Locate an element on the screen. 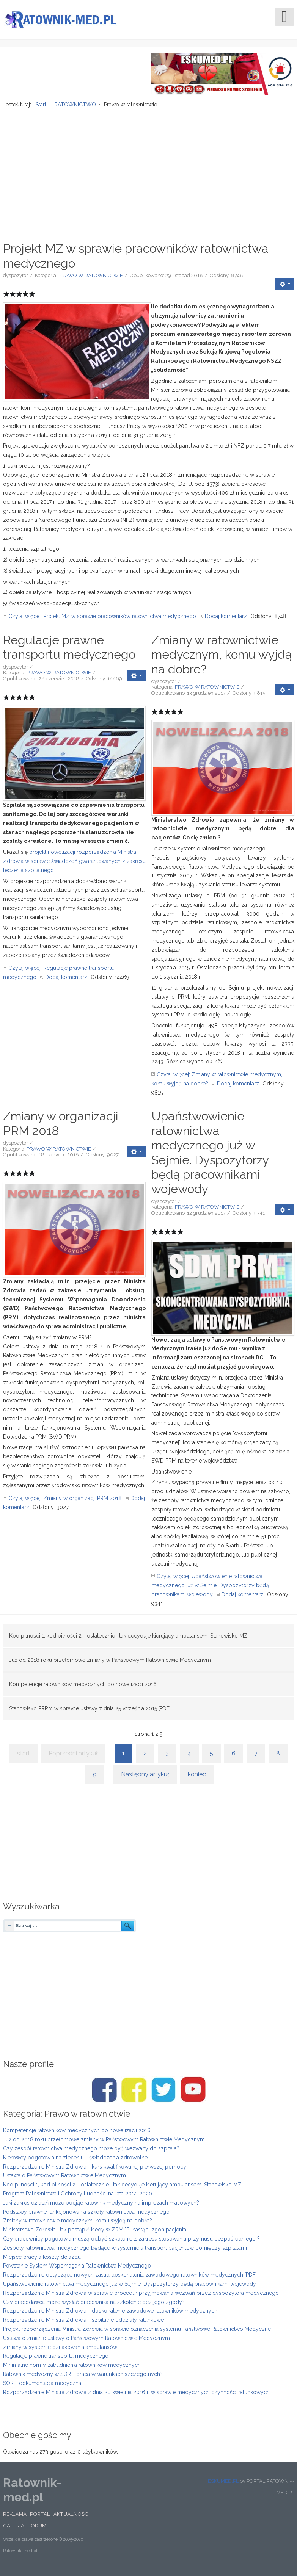 This screenshot has width=297, height=2576. Zmiany w systemie oznakowania ambulansów is located at coordinates (60, 2351).